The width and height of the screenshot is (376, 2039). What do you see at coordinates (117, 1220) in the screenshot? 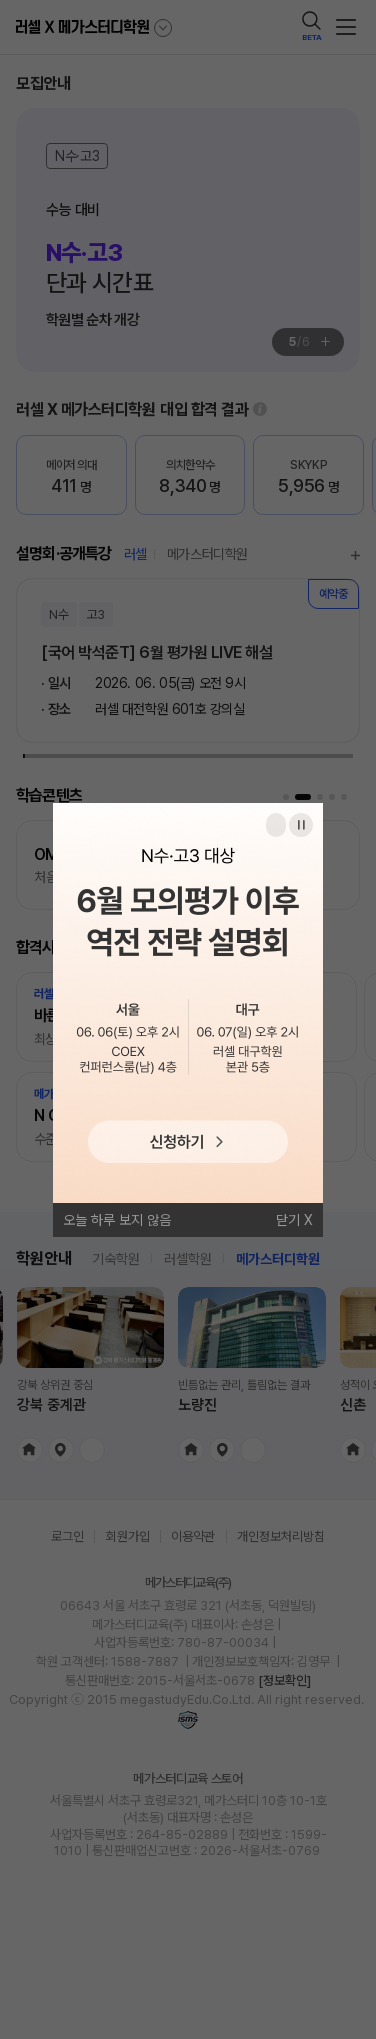
I see `오늘 하루 보지 않음` at bounding box center [117, 1220].